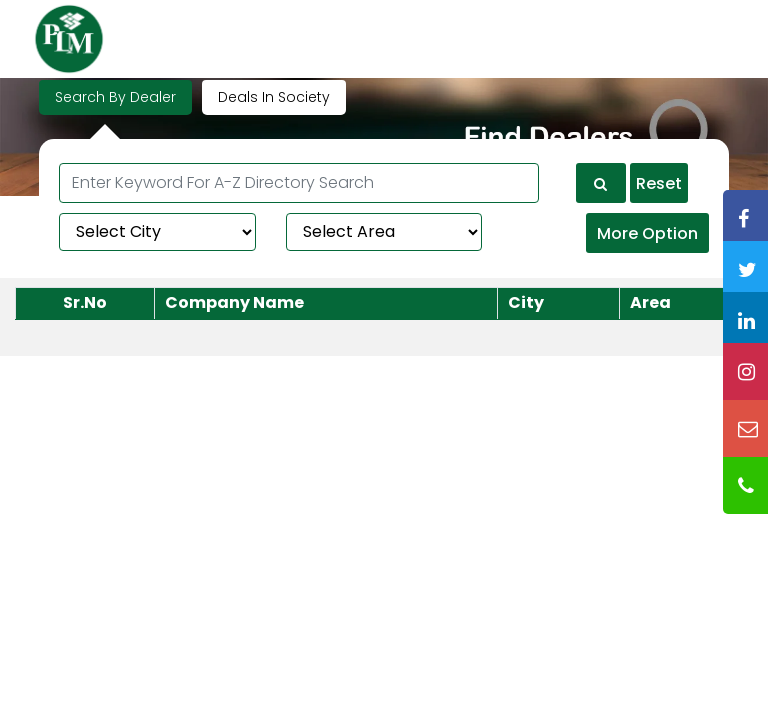 Image resolution: width=768 pixels, height=720 pixels. What do you see at coordinates (115, 97) in the screenshot?
I see `Search By Dealer` at bounding box center [115, 97].